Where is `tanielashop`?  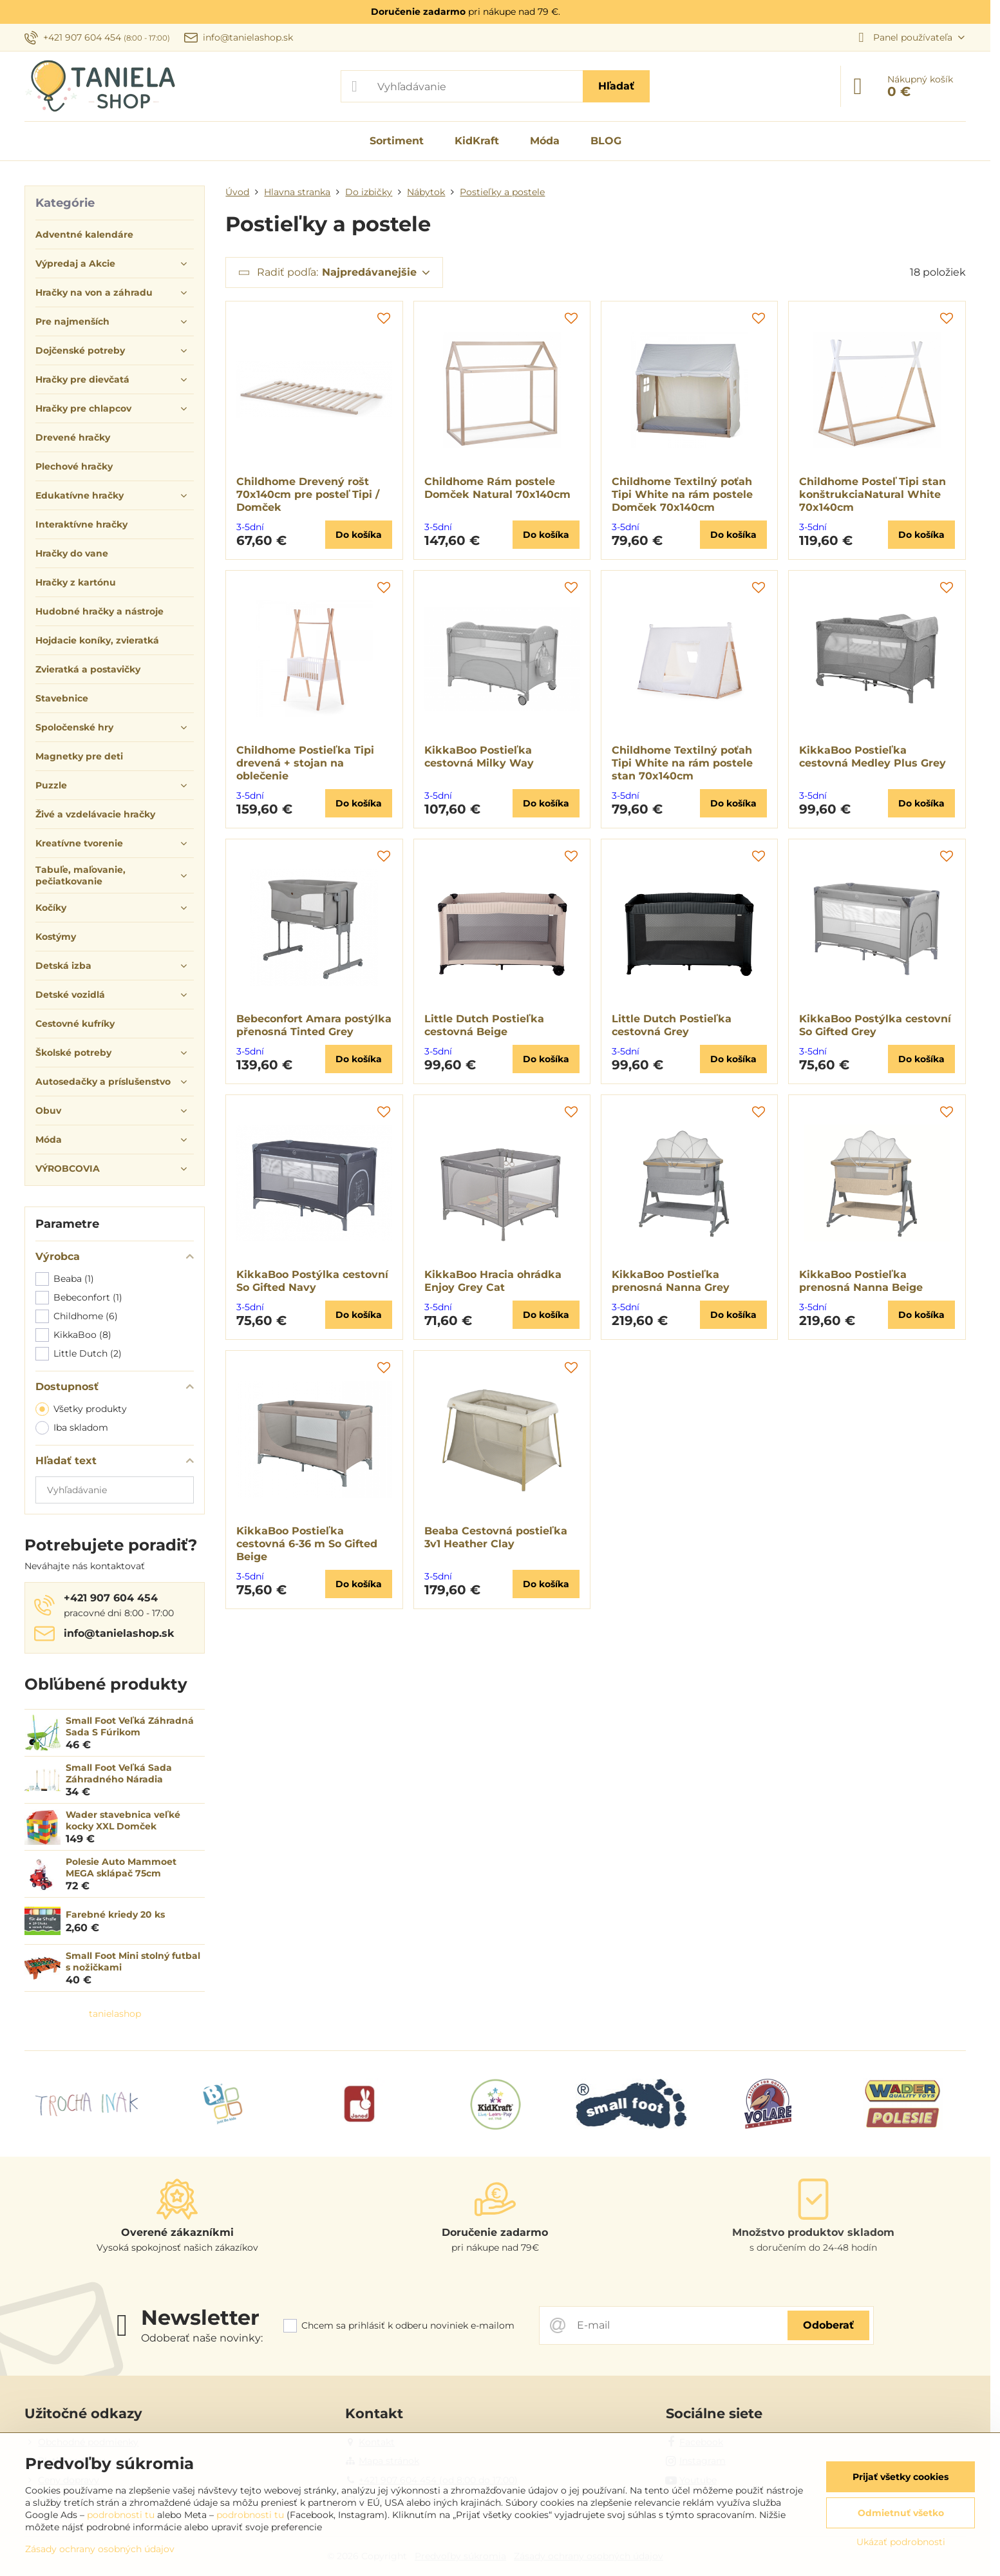
tanielashop is located at coordinates (115, 2013).